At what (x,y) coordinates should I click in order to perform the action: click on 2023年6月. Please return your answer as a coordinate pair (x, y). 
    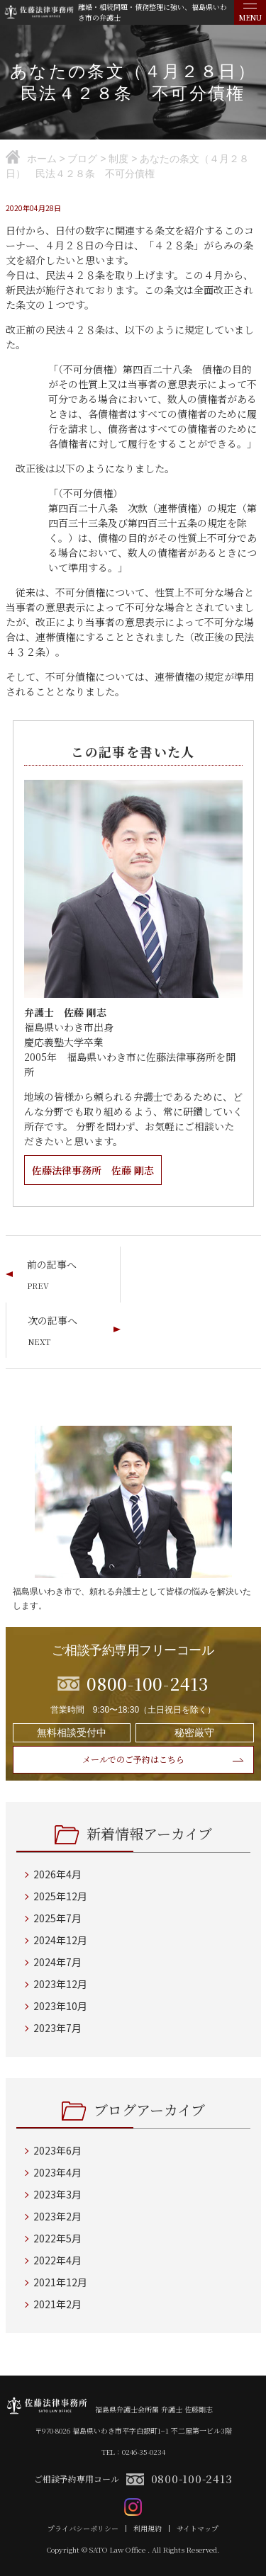
    Looking at the image, I should click on (57, 2150).